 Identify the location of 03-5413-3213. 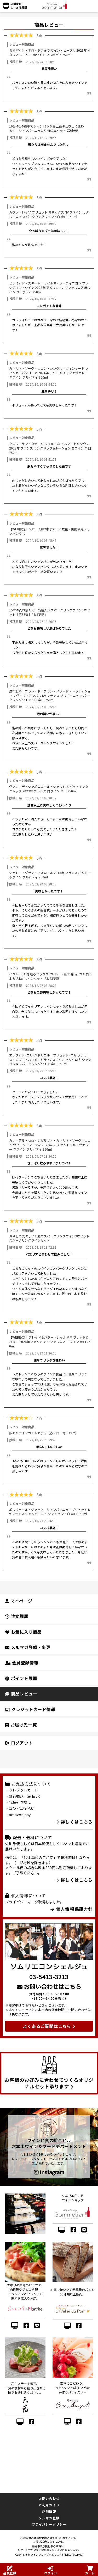
(48, 1976).